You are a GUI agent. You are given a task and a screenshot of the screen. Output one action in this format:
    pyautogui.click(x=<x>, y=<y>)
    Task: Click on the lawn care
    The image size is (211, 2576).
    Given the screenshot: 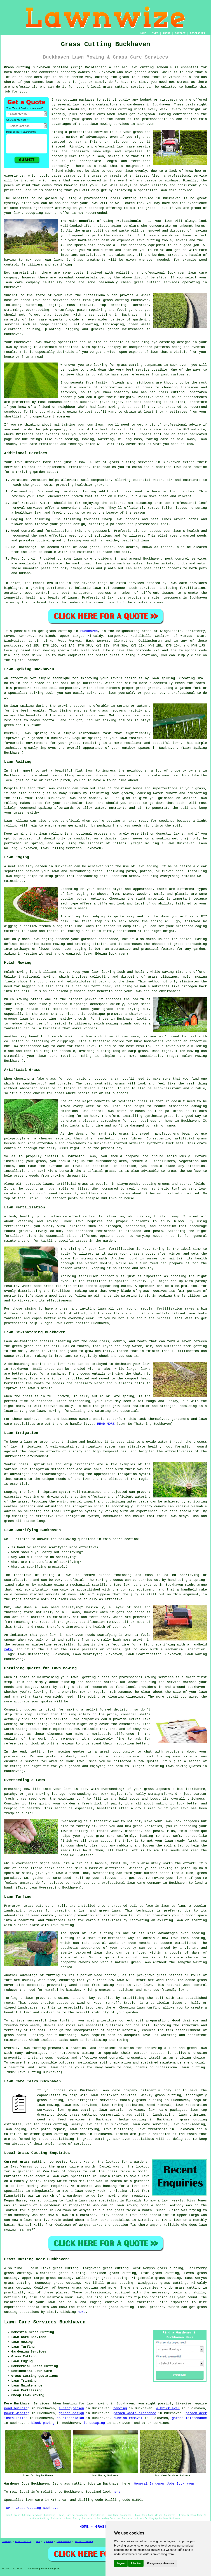 What is the action you would take?
    pyautogui.click(x=132, y=1585)
    